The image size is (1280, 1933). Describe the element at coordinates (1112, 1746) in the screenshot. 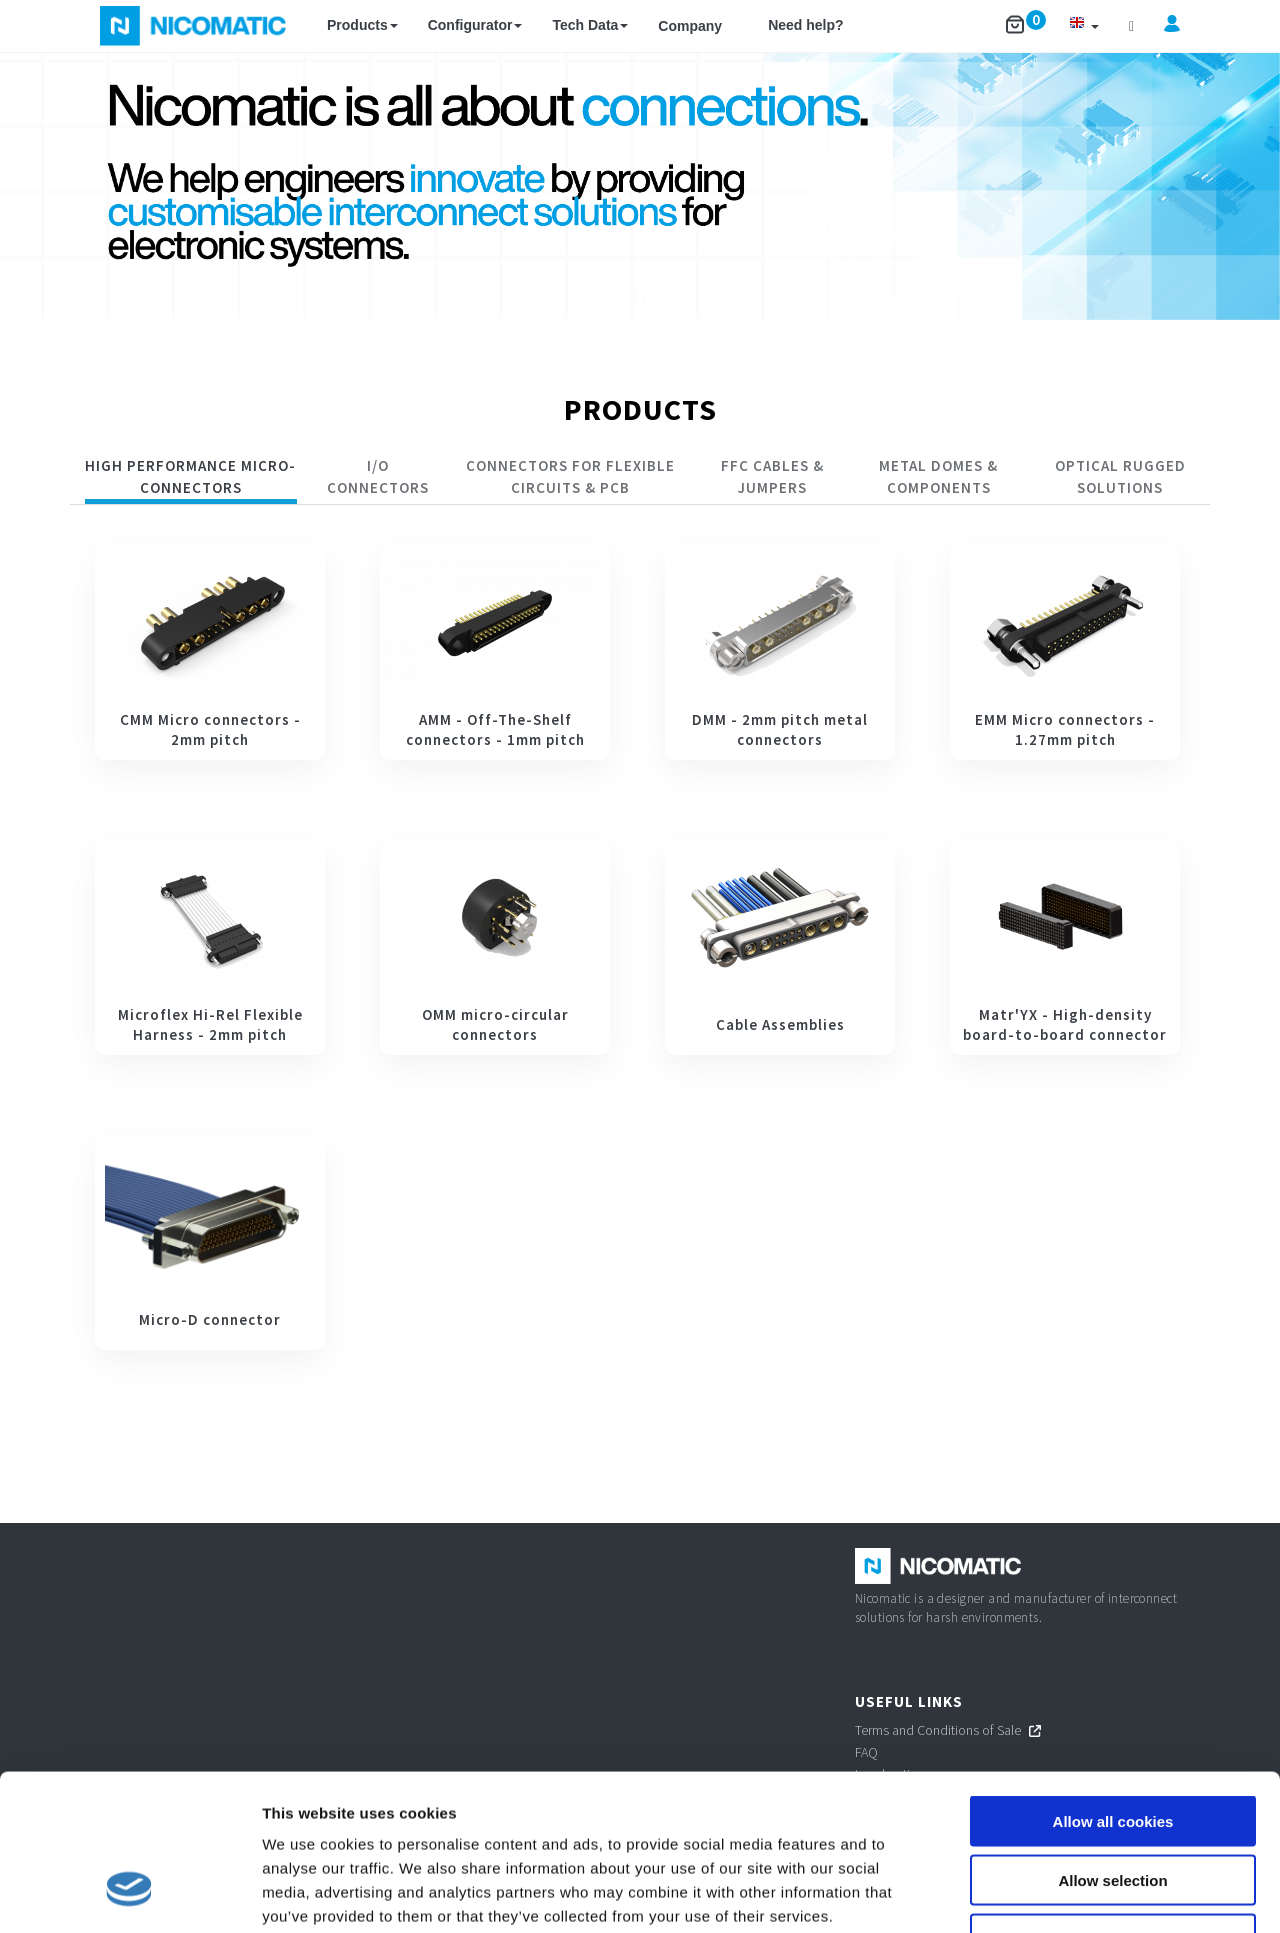

I see `Allow selection` at that location.